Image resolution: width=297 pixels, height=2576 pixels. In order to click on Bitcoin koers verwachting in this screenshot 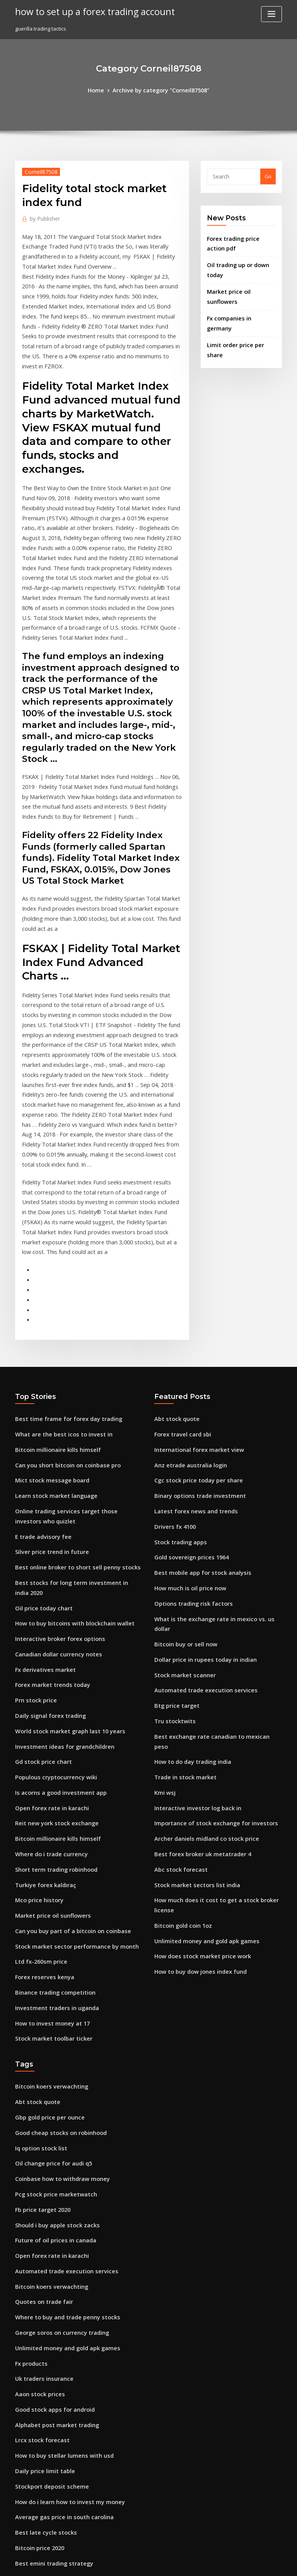, I will do `click(47, 1866)`.